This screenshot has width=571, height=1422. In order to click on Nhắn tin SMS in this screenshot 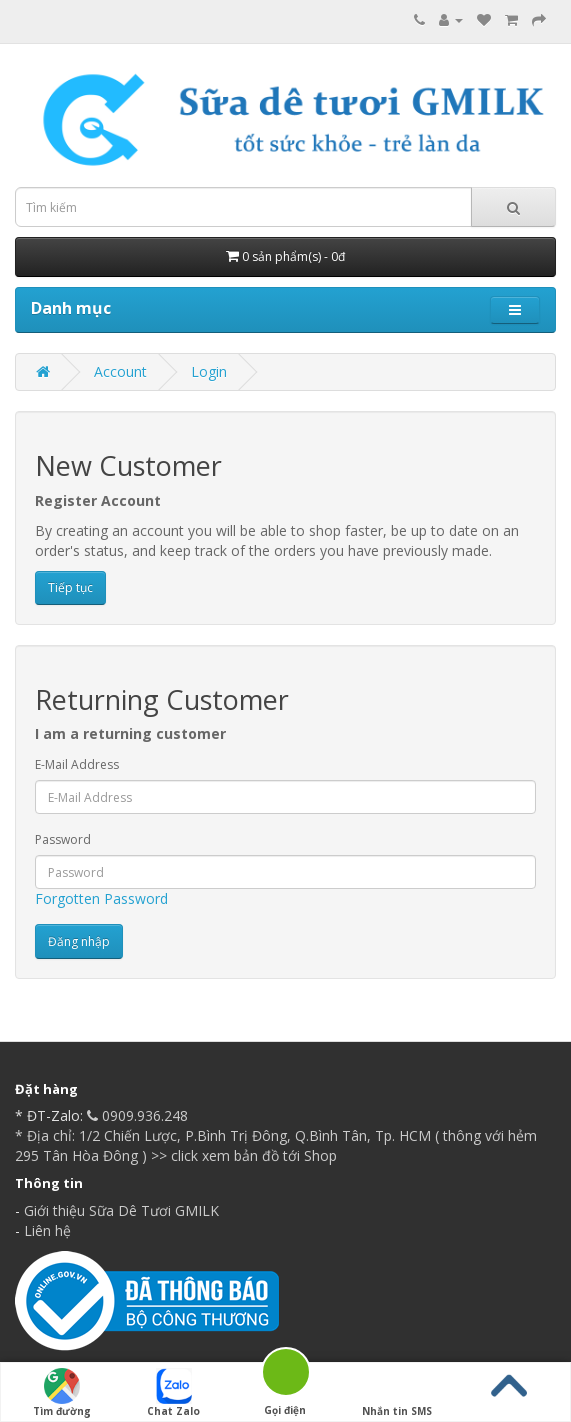, I will do `click(397, 1393)`.